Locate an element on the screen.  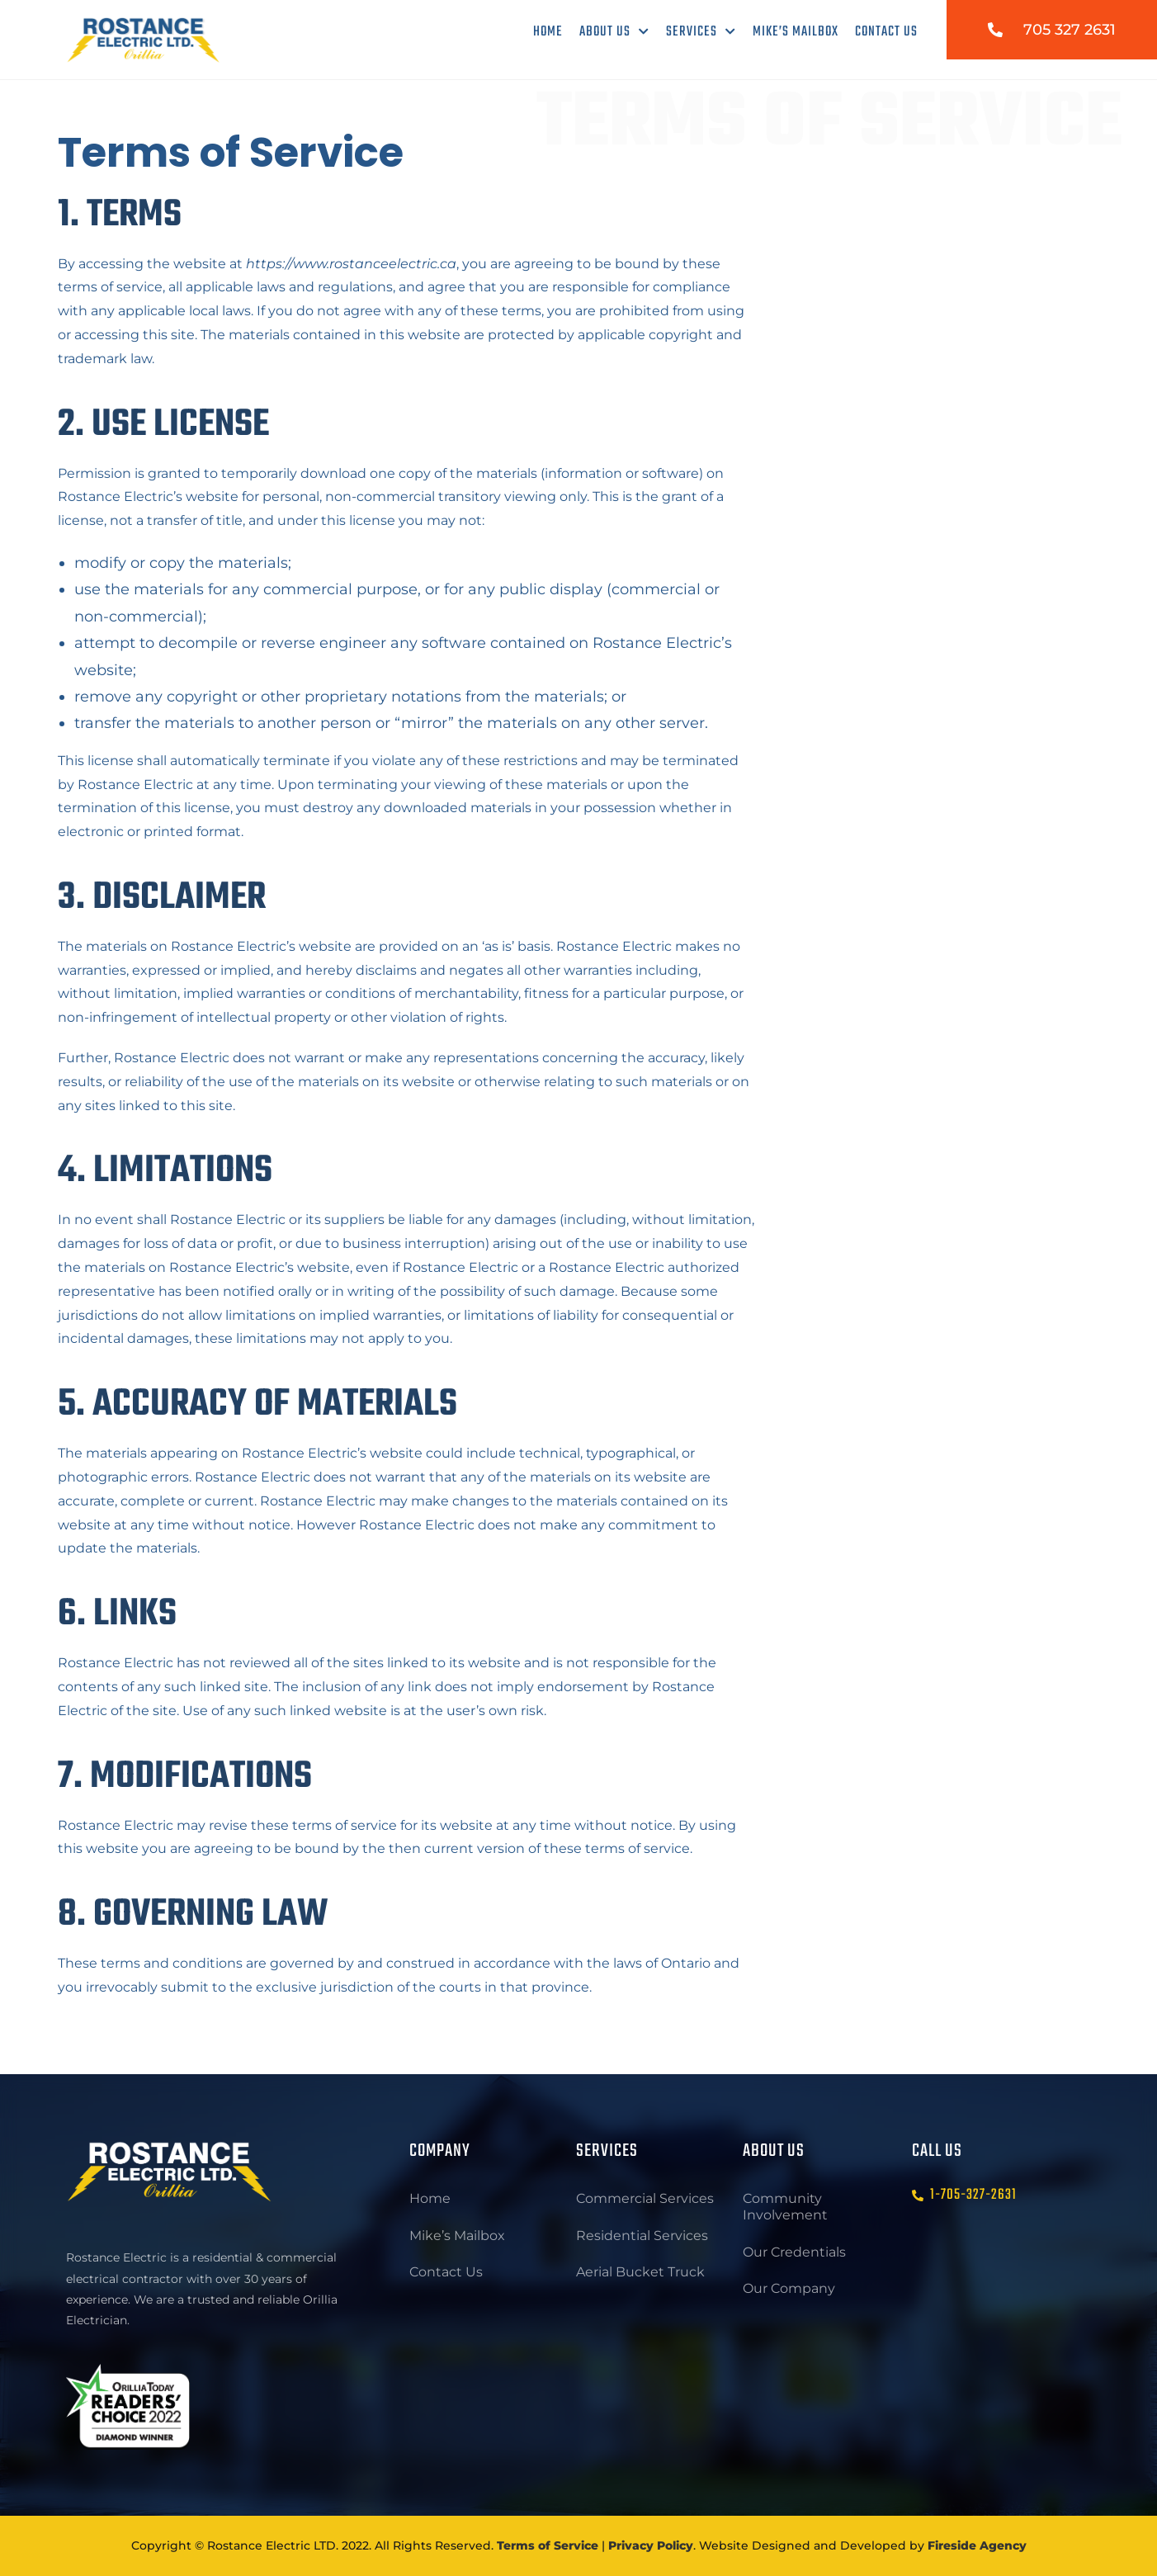
Residential Services is located at coordinates (642, 2237).